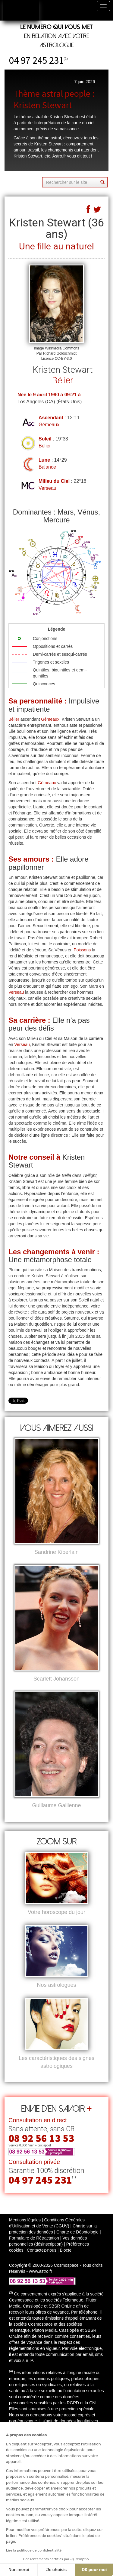  What do you see at coordinates (56, 1985) in the screenshot?
I see `Nos astrologues` at bounding box center [56, 1985].